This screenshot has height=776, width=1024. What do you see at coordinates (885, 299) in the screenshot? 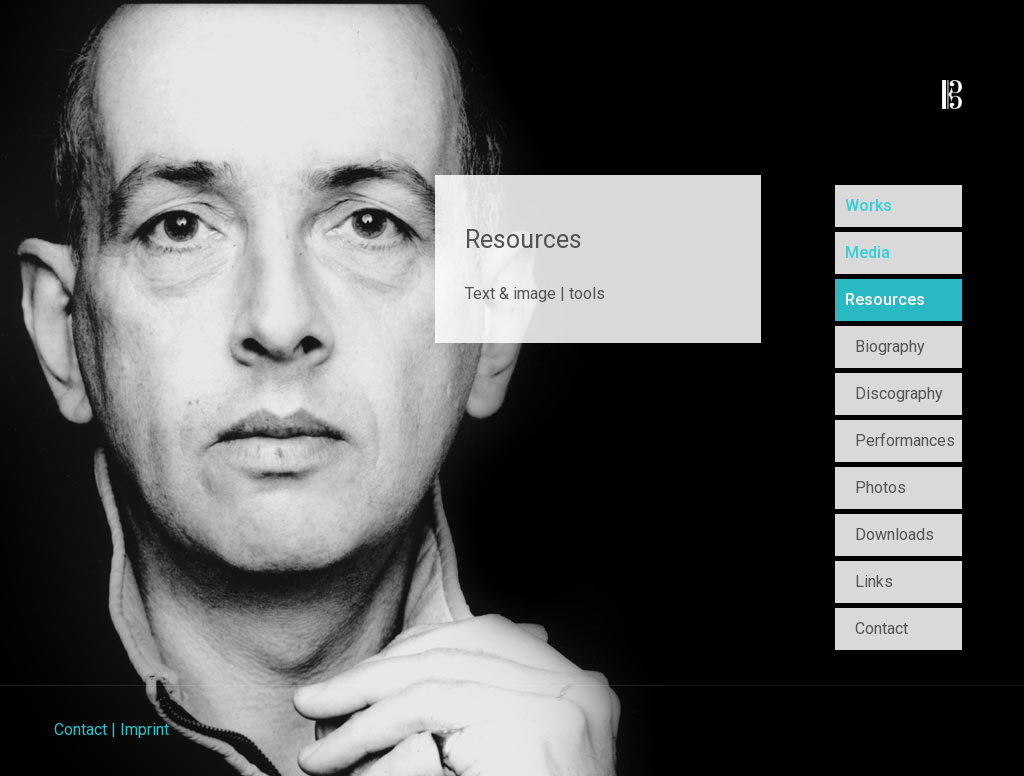
I see `Resources` at bounding box center [885, 299].